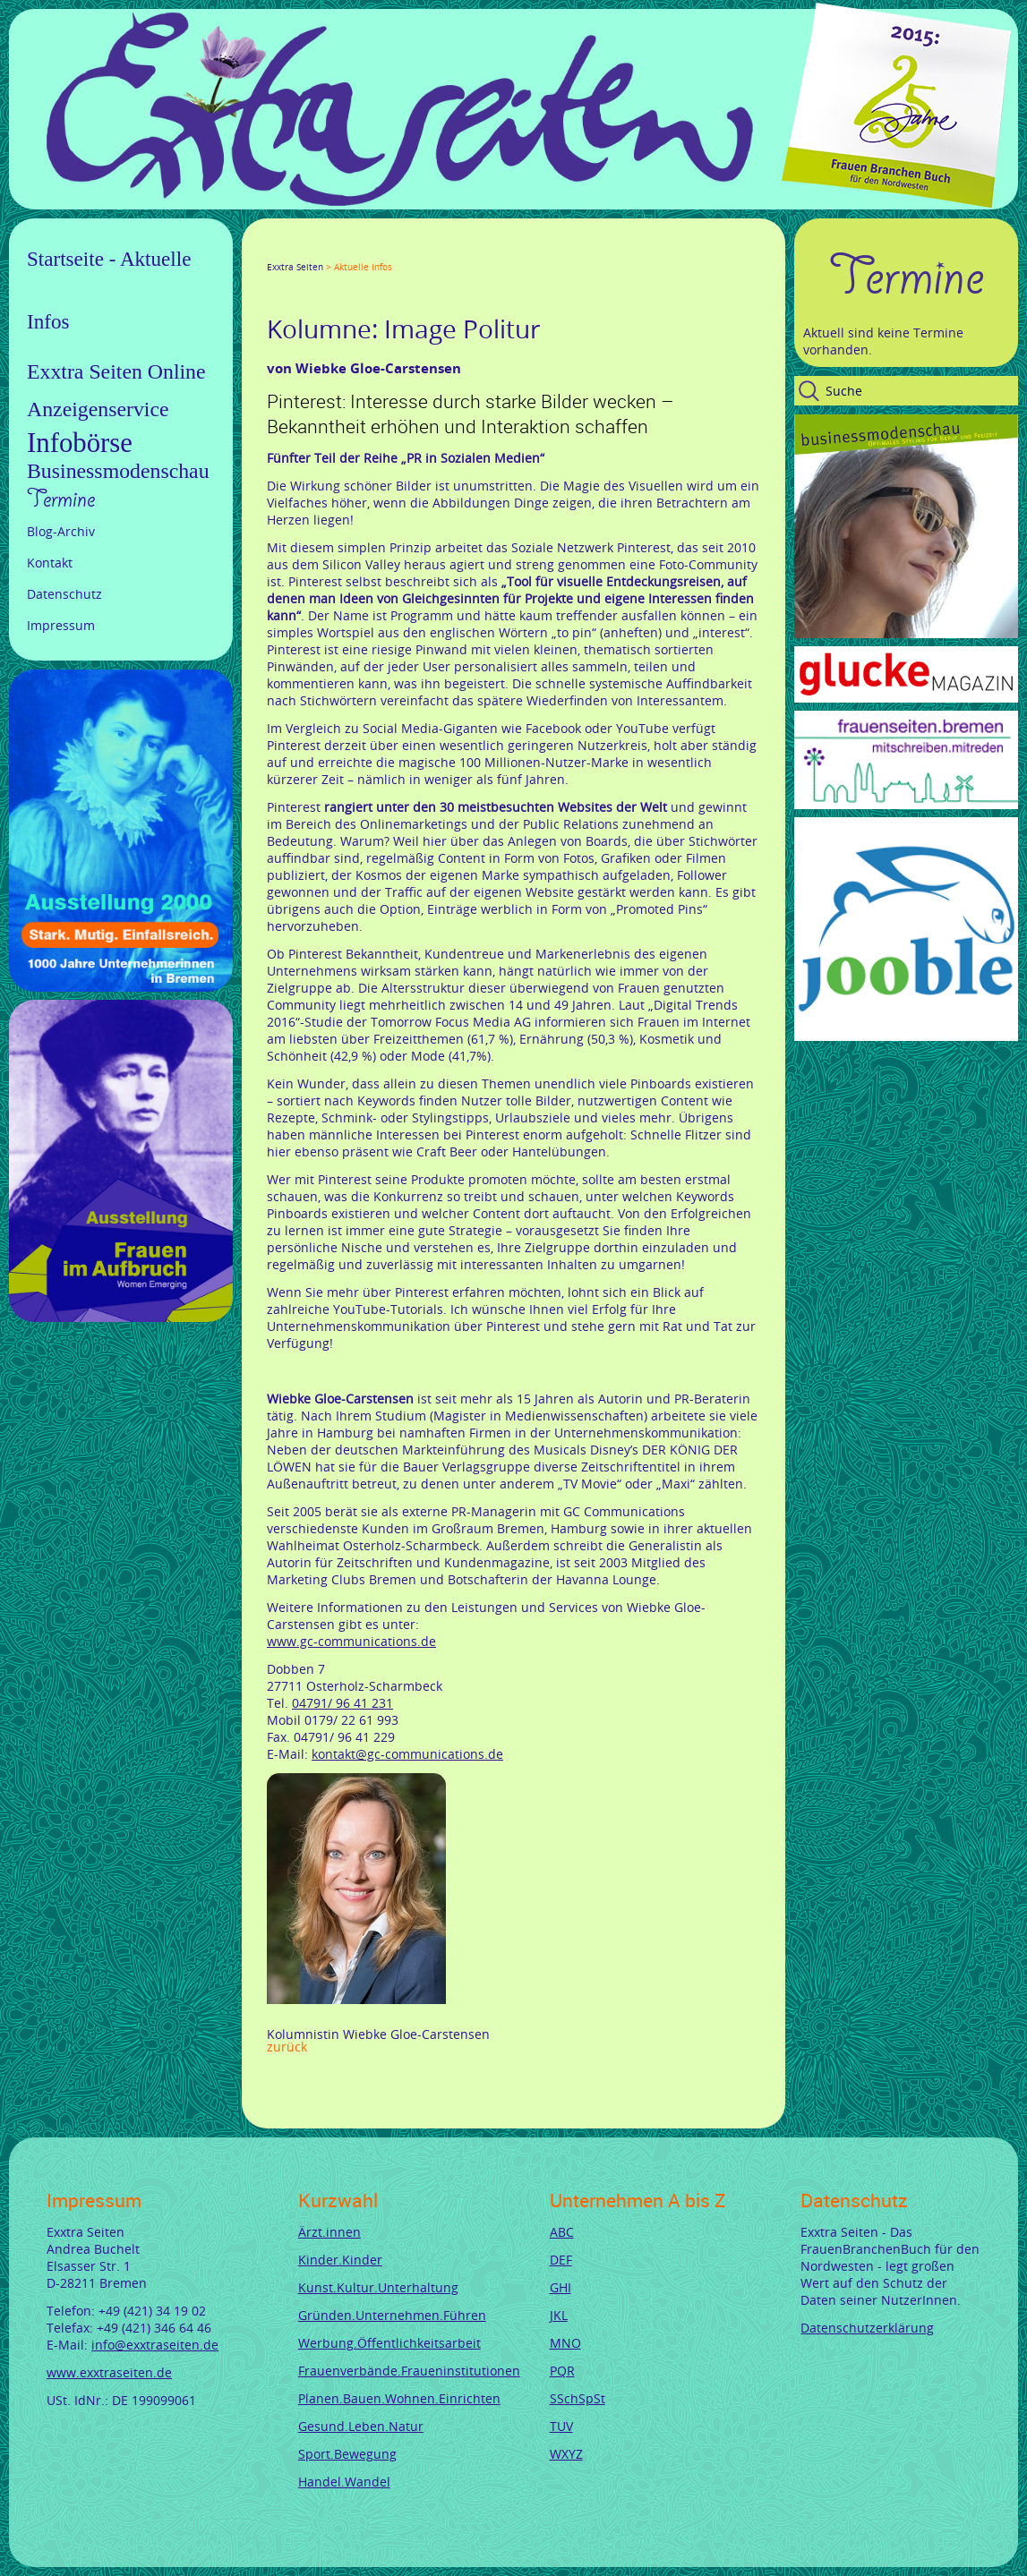 Image resolution: width=1027 pixels, height=2576 pixels. Describe the element at coordinates (351, 1641) in the screenshot. I see `www.gc-communications.de` at that location.